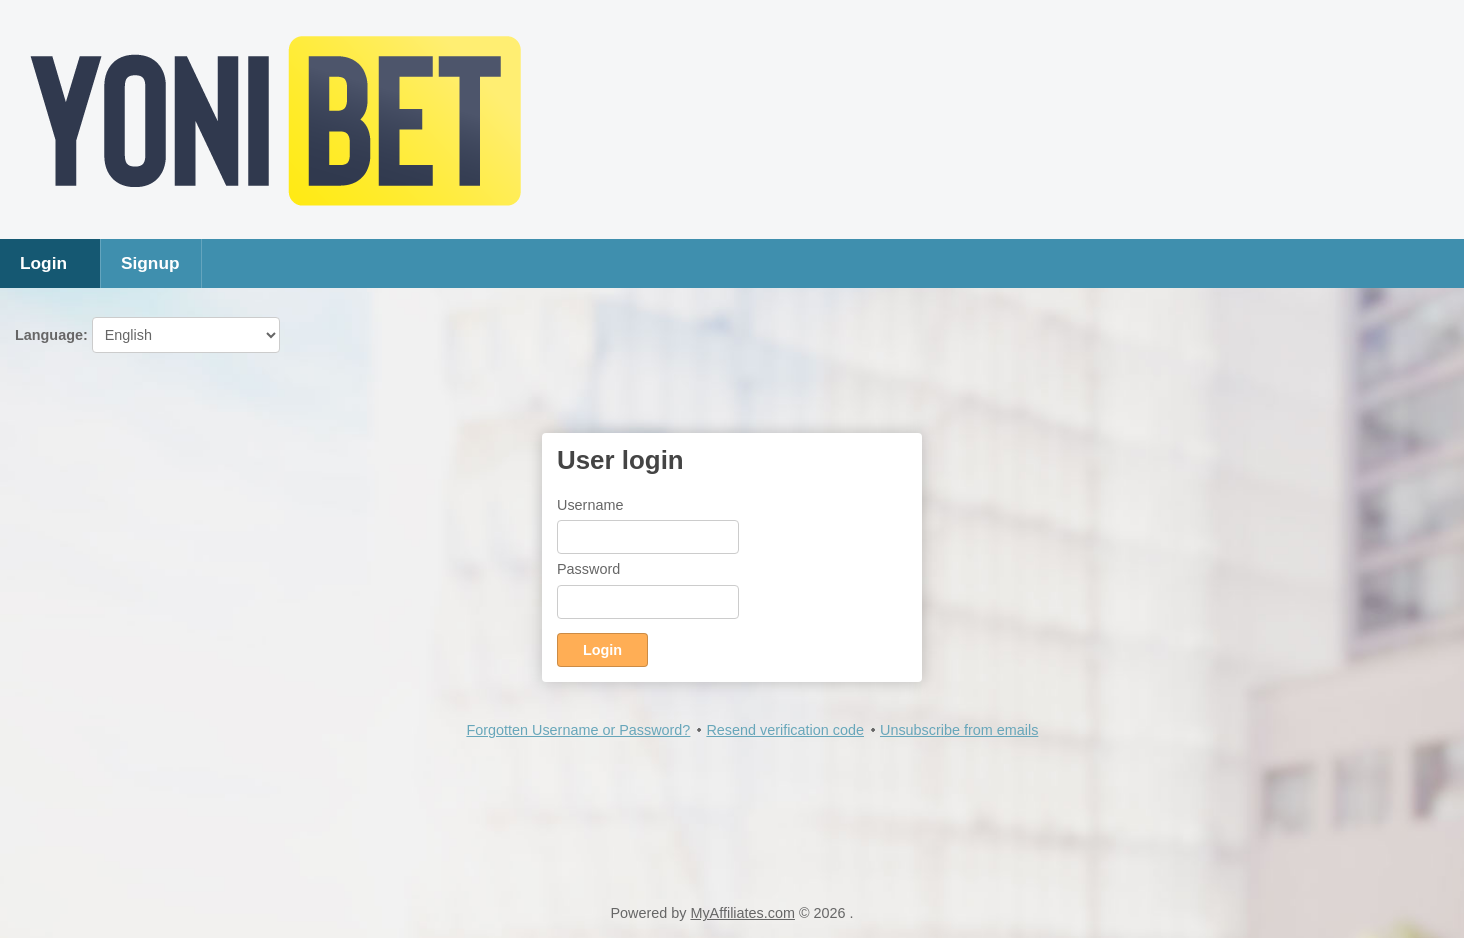  I want to click on Username, so click(590, 505).